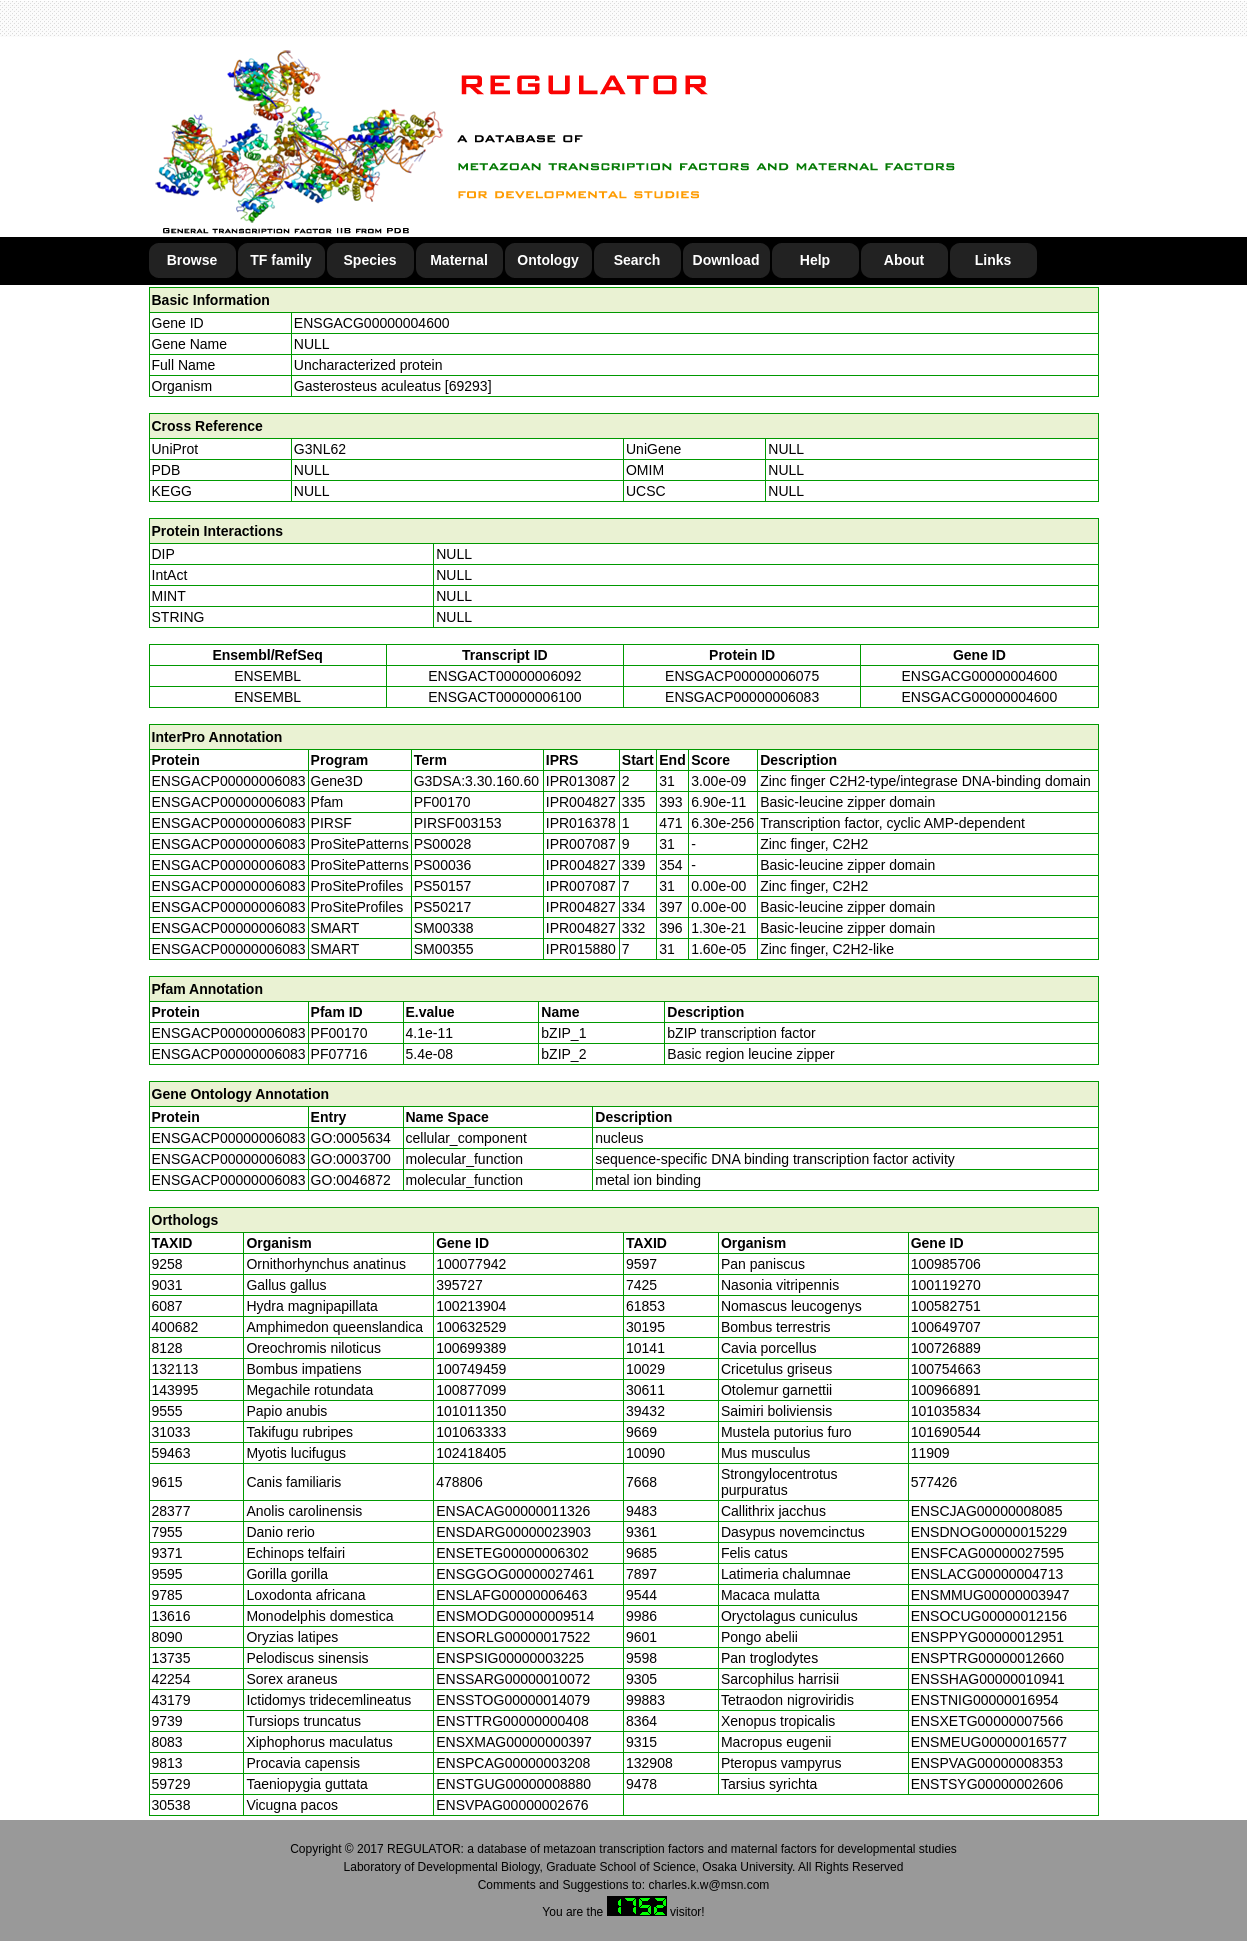 This screenshot has height=1941, width=1247. What do you see at coordinates (512, 1721) in the screenshot?
I see `ENSTTRG00000000408` at bounding box center [512, 1721].